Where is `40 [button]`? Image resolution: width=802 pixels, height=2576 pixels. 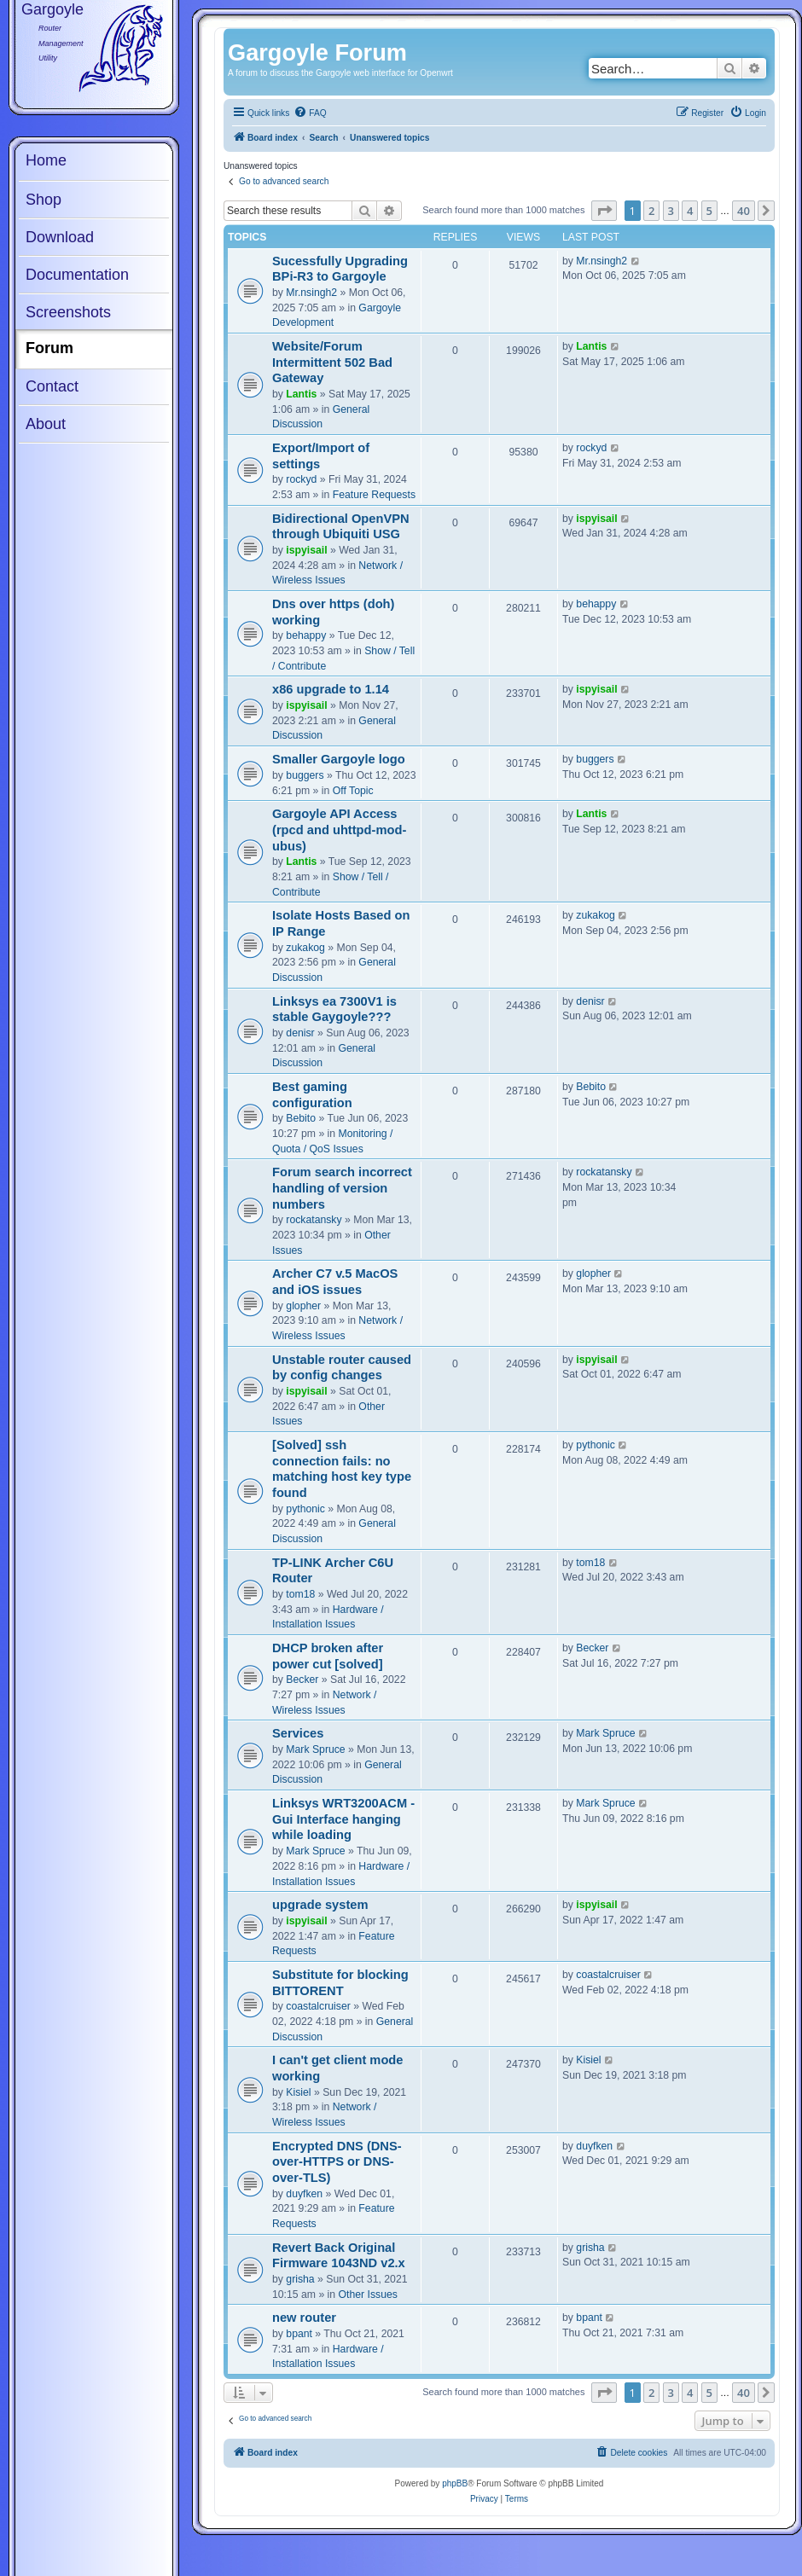
40 [button] is located at coordinates (743, 210).